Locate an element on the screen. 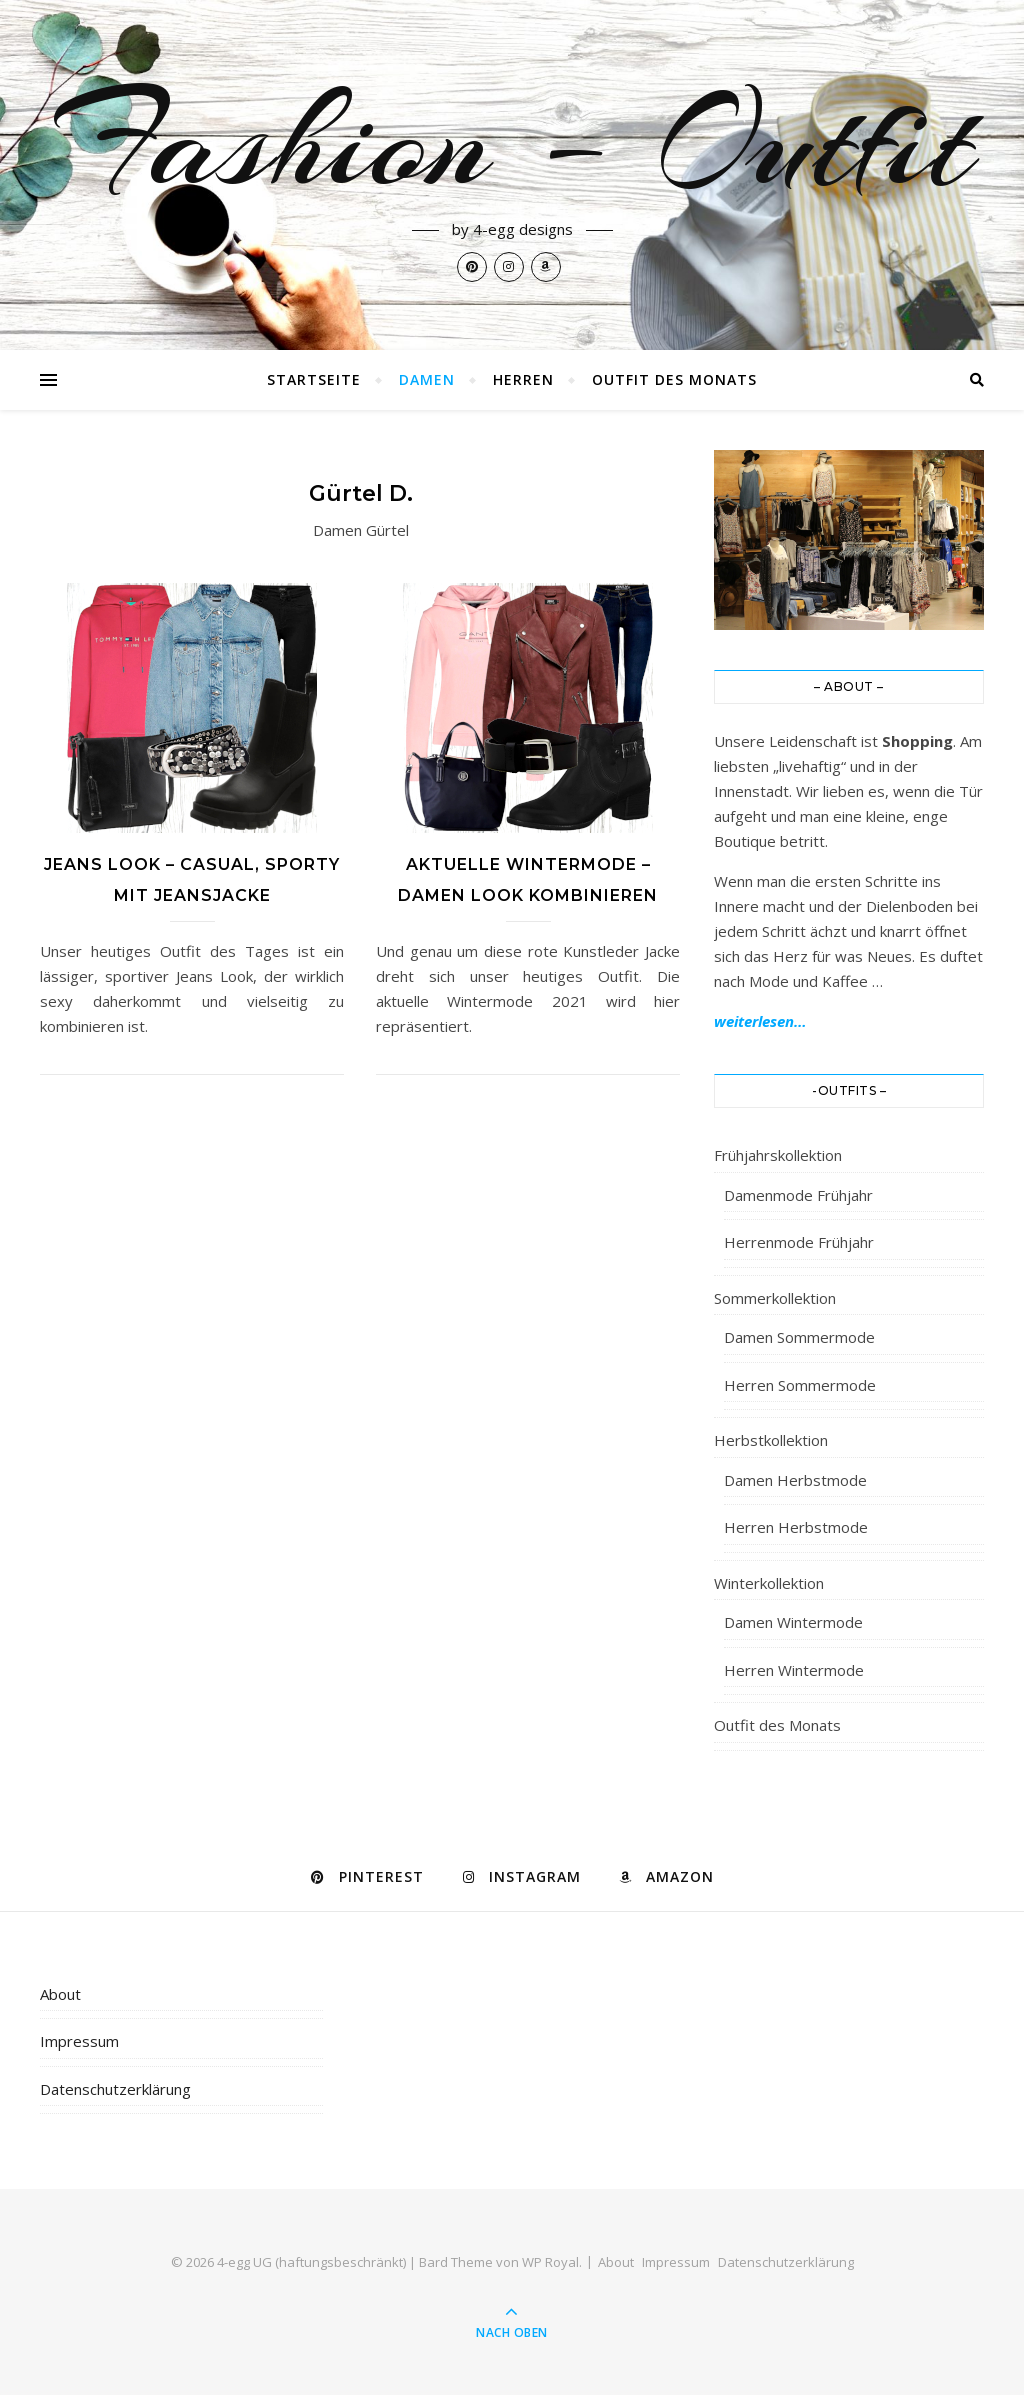 The image size is (1024, 2395). WP Royal is located at coordinates (550, 2262).